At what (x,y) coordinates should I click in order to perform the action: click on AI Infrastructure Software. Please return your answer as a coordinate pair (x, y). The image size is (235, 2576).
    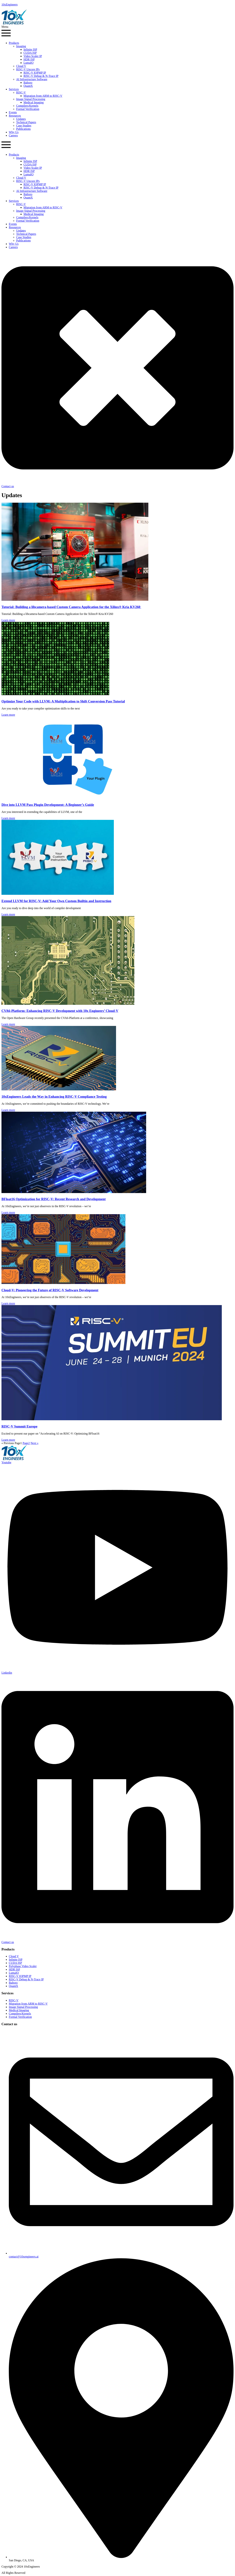
    Looking at the image, I should click on (31, 79).